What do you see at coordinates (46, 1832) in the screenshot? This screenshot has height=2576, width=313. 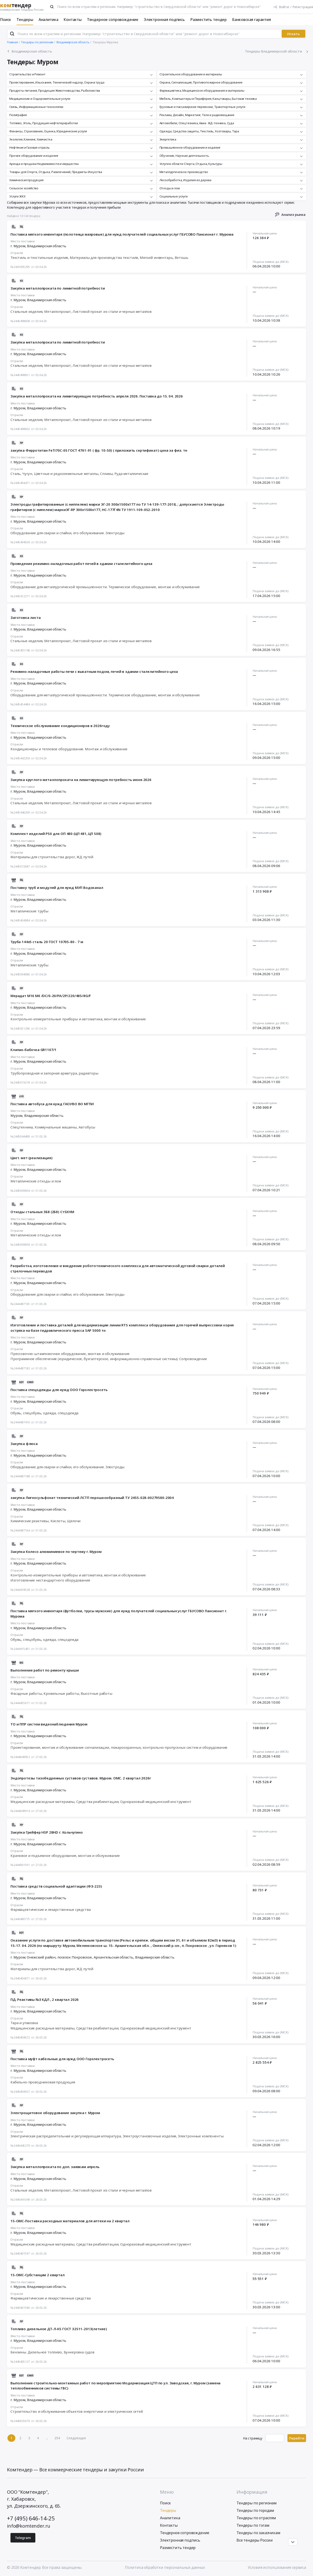 I see `Закупка Грейфер HSP 28HD г. Кольчугино` at bounding box center [46, 1832].